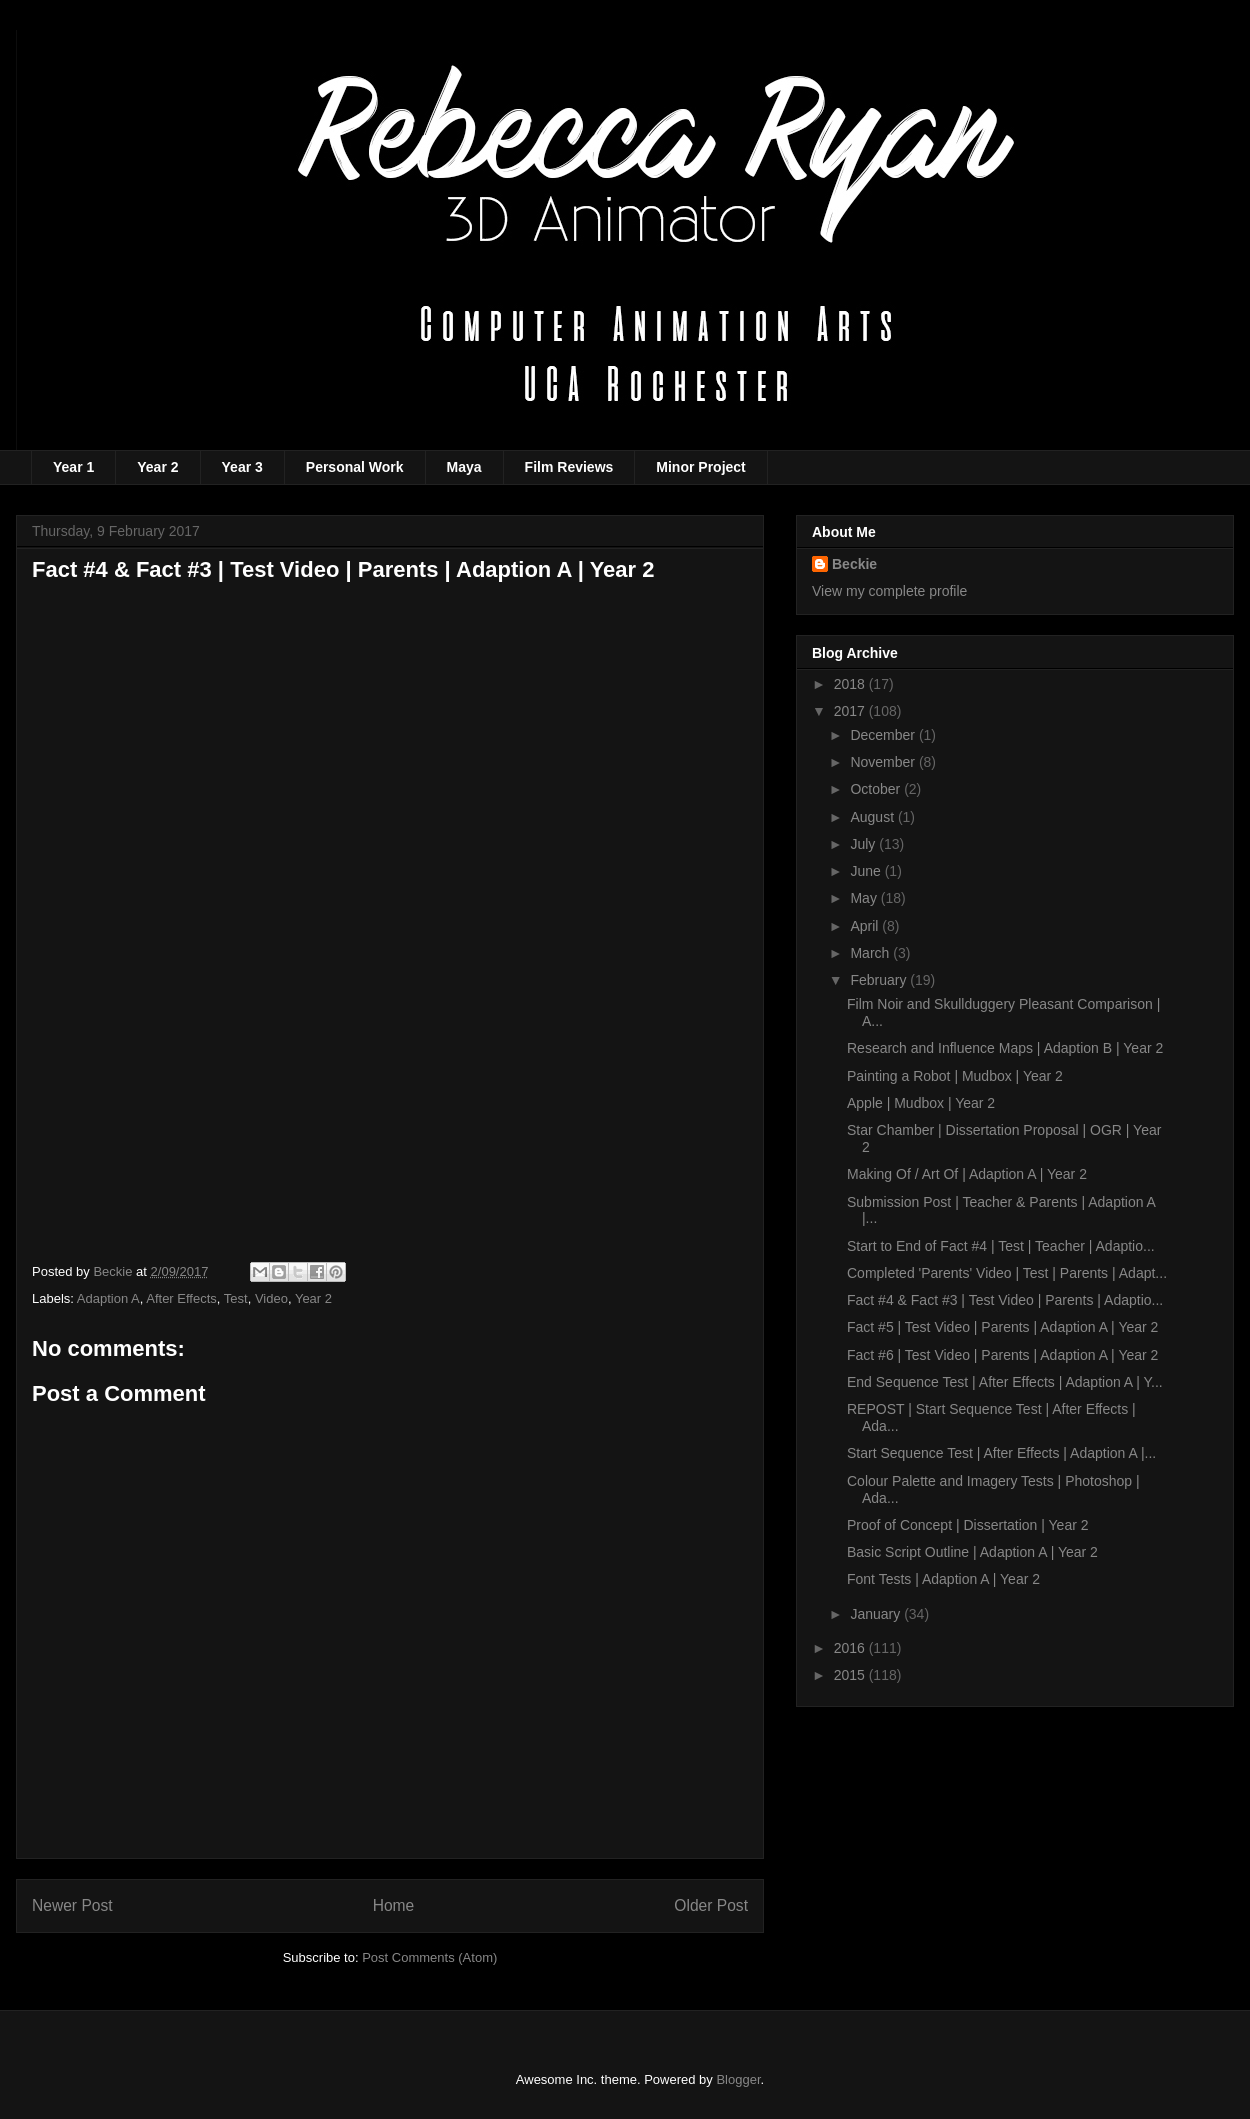 This screenshot has height=2119, width=1250. I want to click on October, so click(877, 789).